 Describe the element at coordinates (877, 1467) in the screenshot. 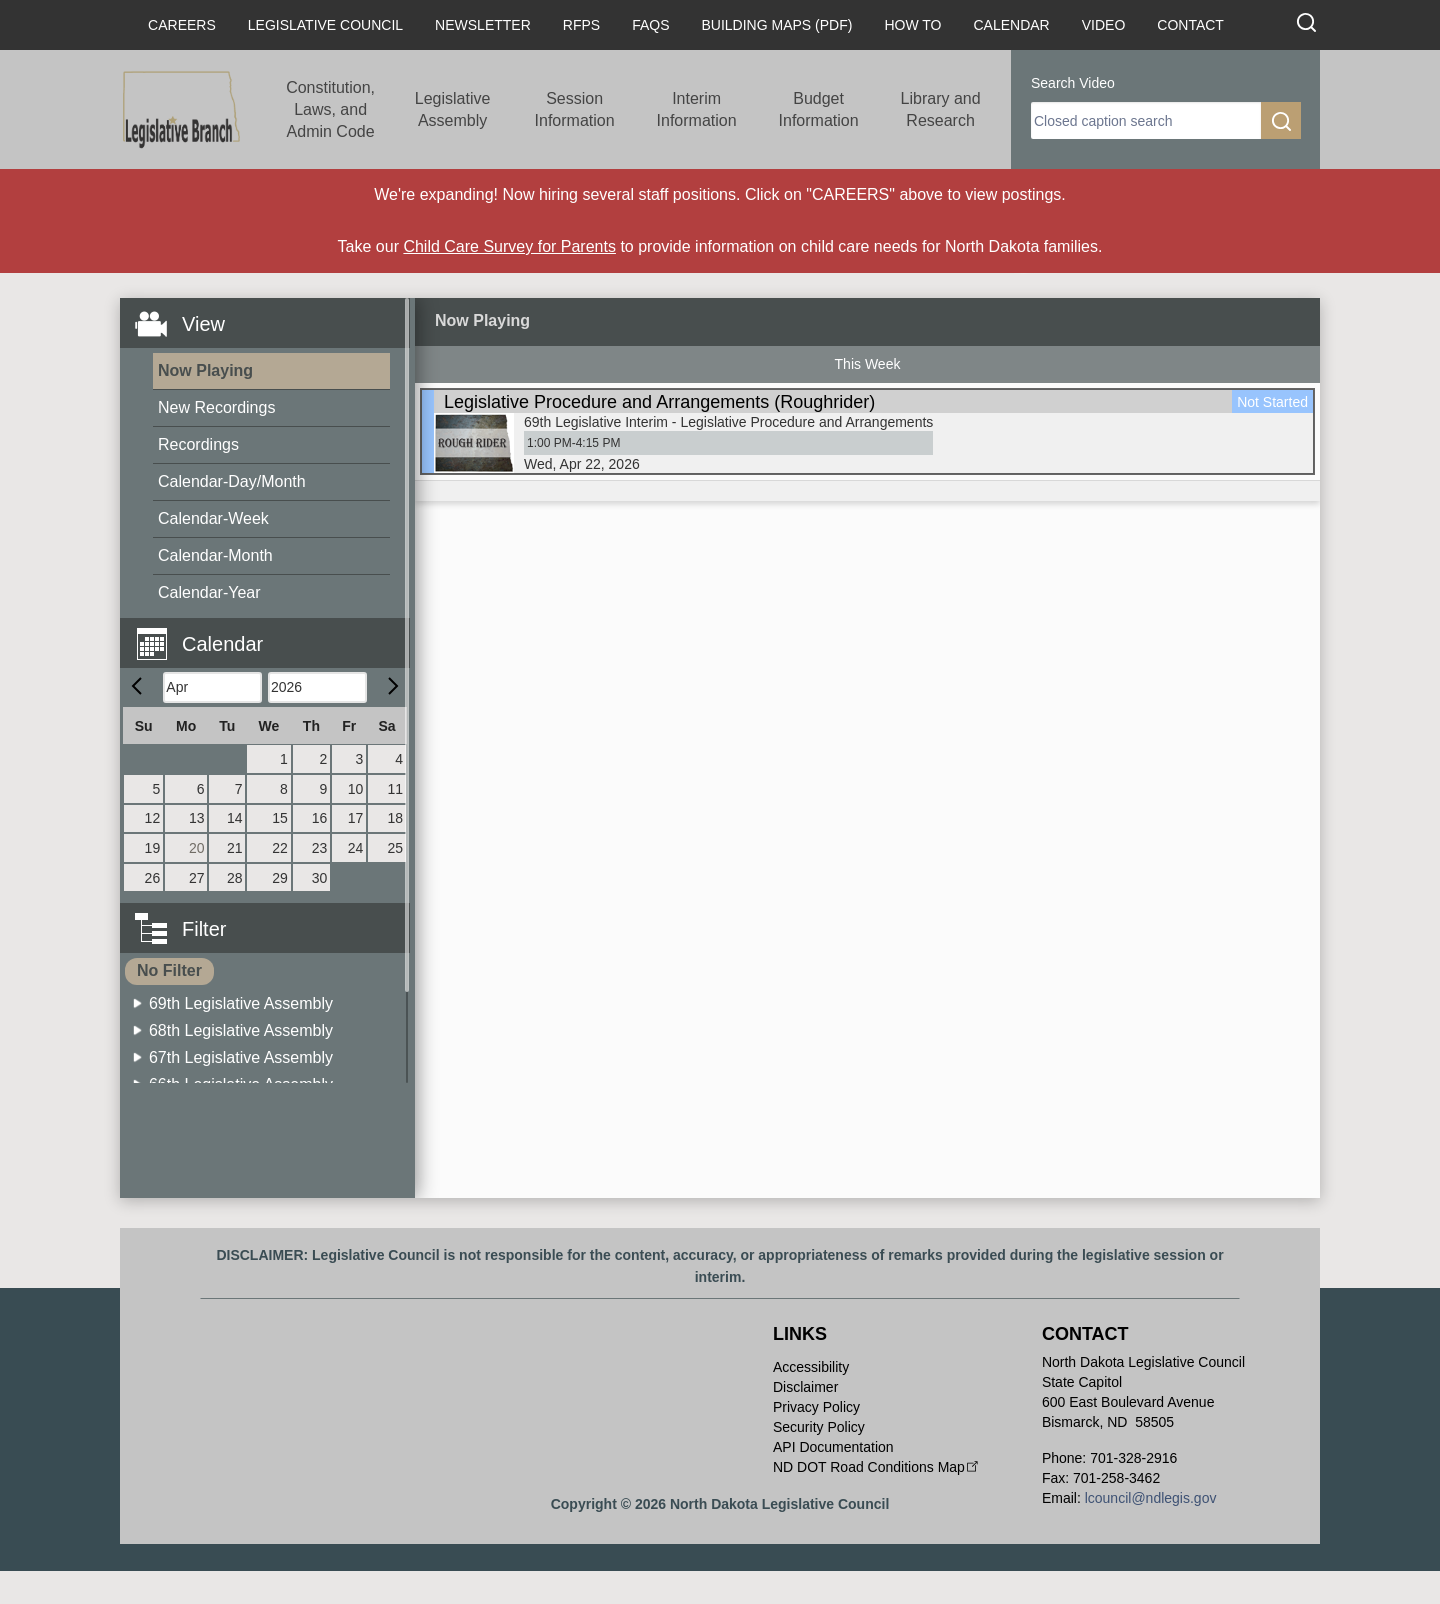

I see `ND DOT Road Conditions` at that location.